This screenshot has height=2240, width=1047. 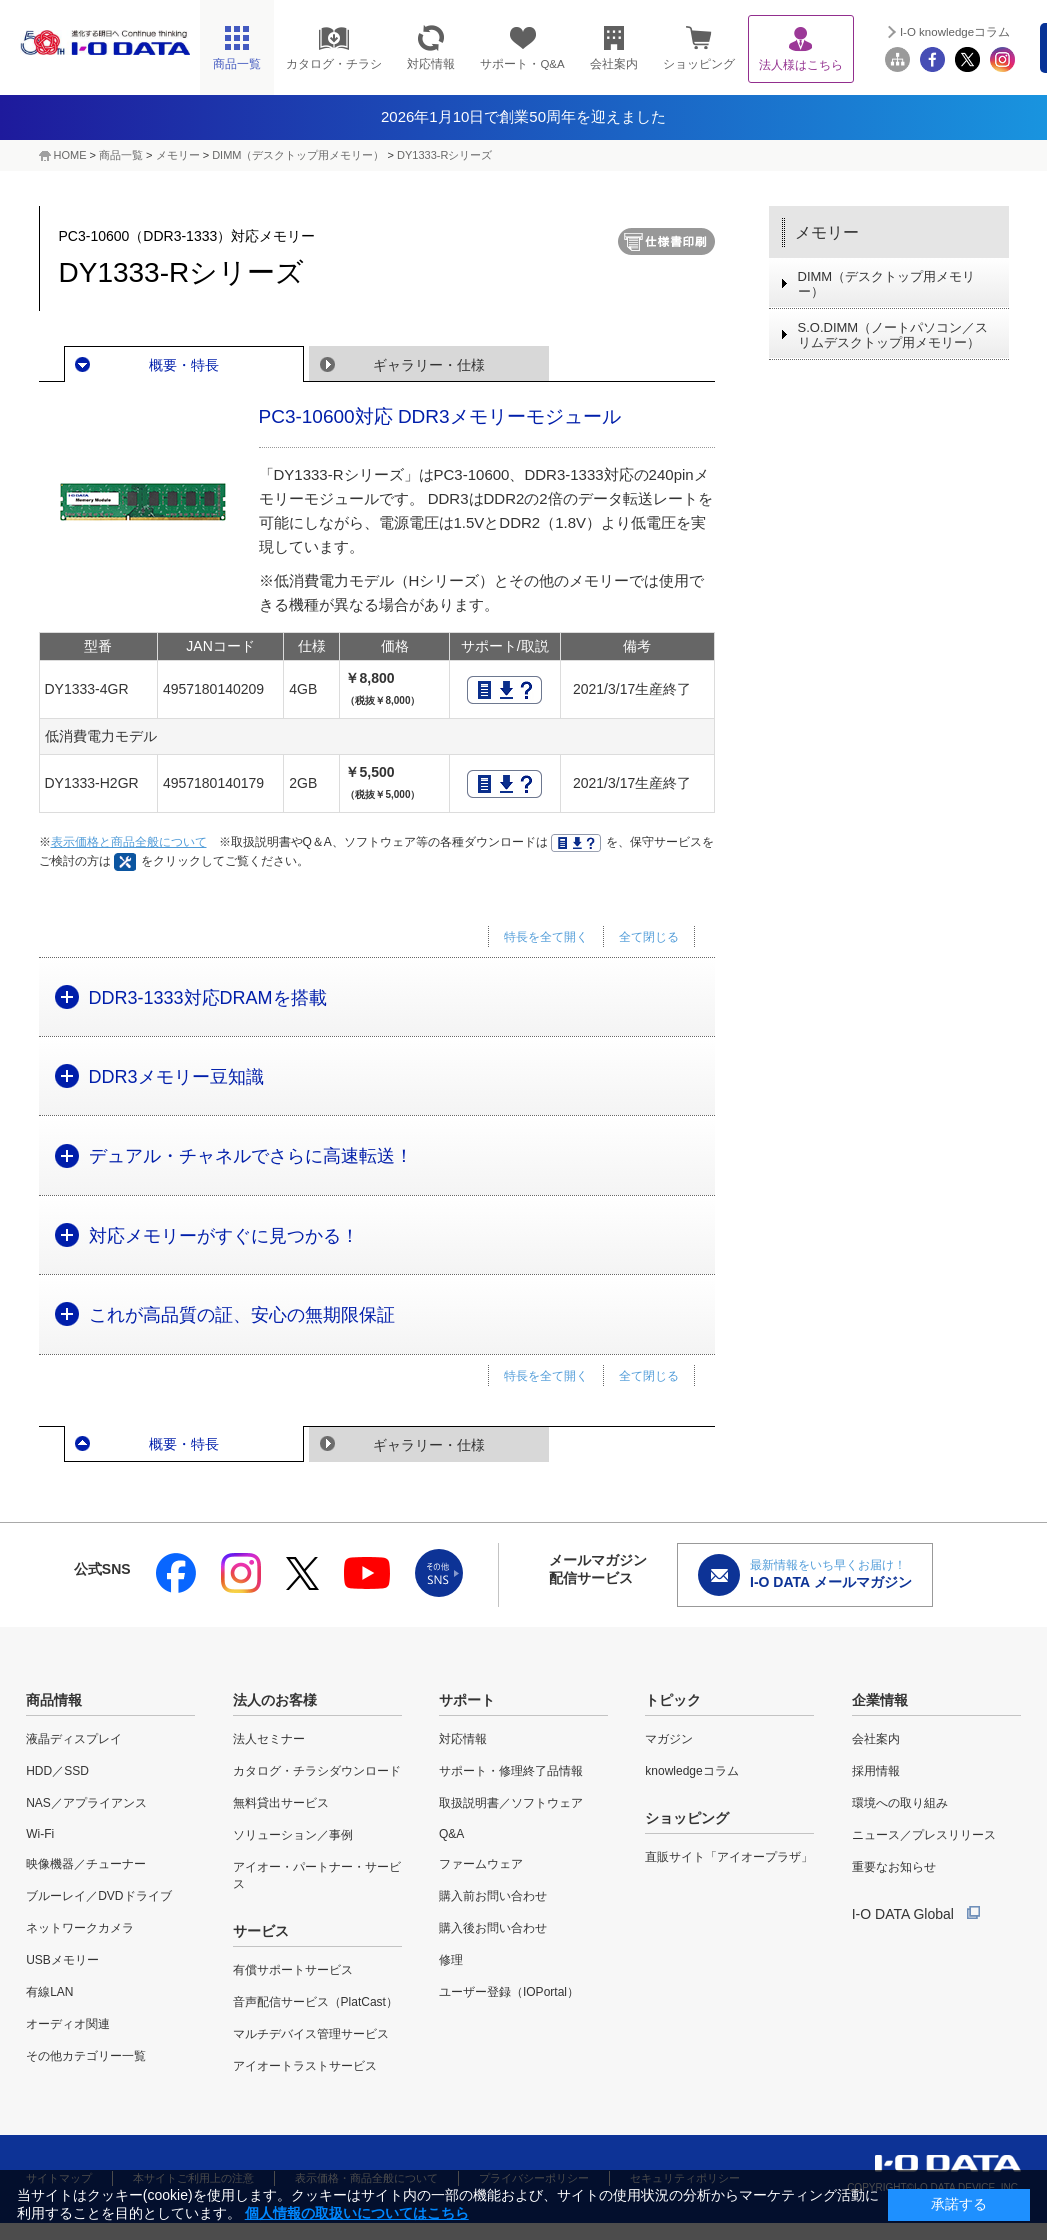 What do you see at coordinates (511, 1771) in the screenshot?
I see `サポート・修理終了品情報` at bounding box center [511, 1771].